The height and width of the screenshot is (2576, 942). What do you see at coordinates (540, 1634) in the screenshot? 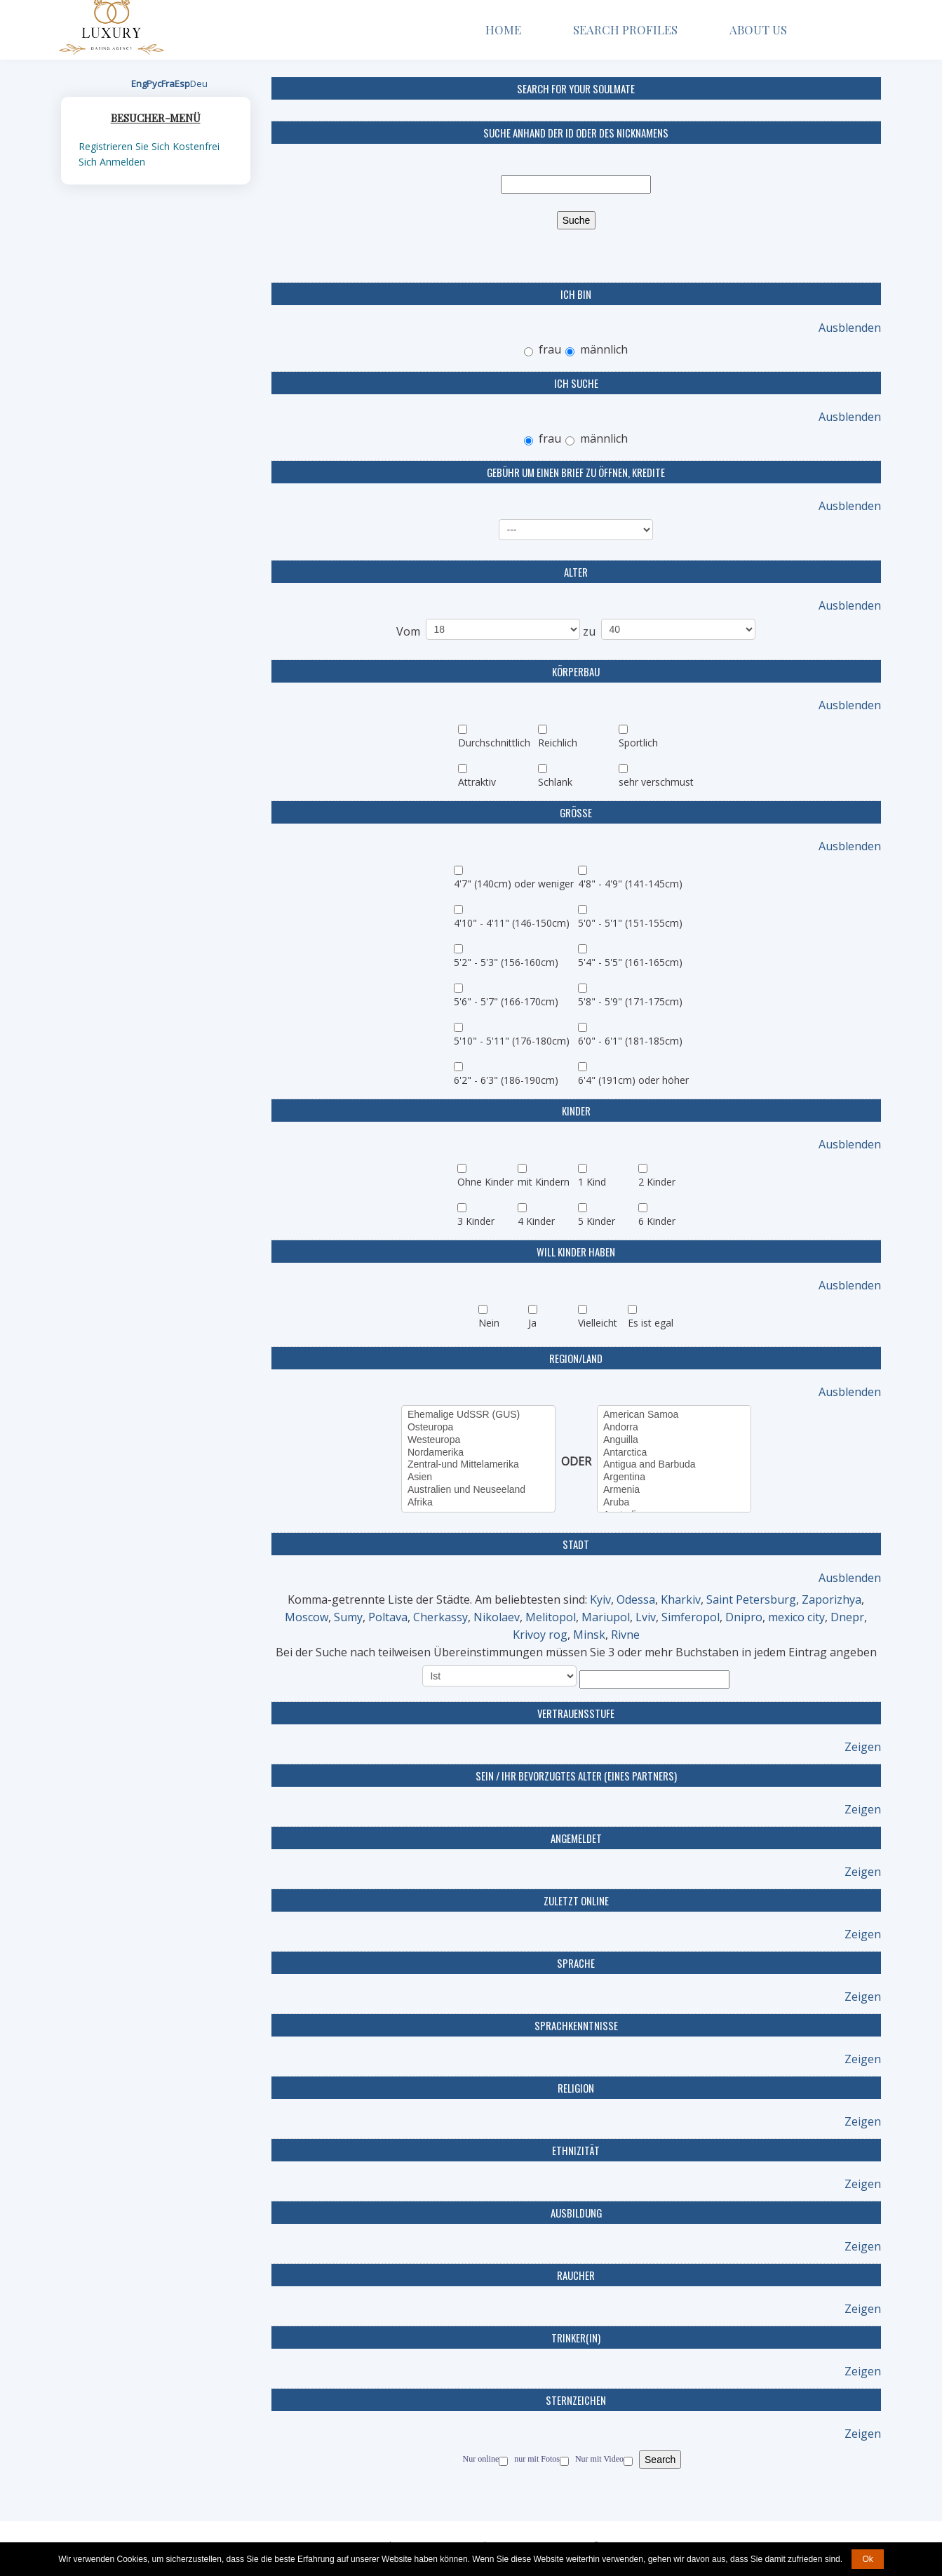
I see `Krivoy rog` at bounding box center [540, 1634].